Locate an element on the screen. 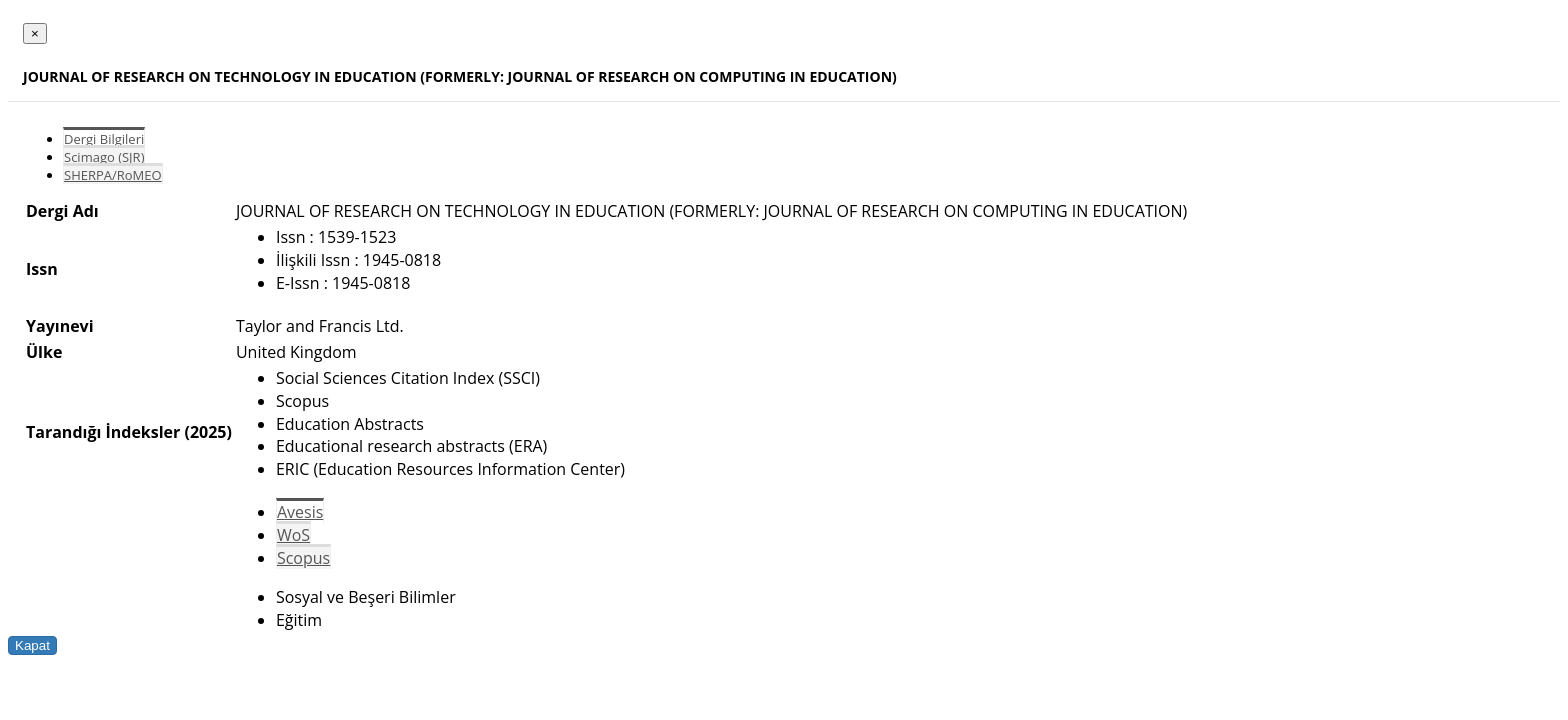 This screenshot has width=1568, height=720. Scopus is located at coordinates (303, 558).